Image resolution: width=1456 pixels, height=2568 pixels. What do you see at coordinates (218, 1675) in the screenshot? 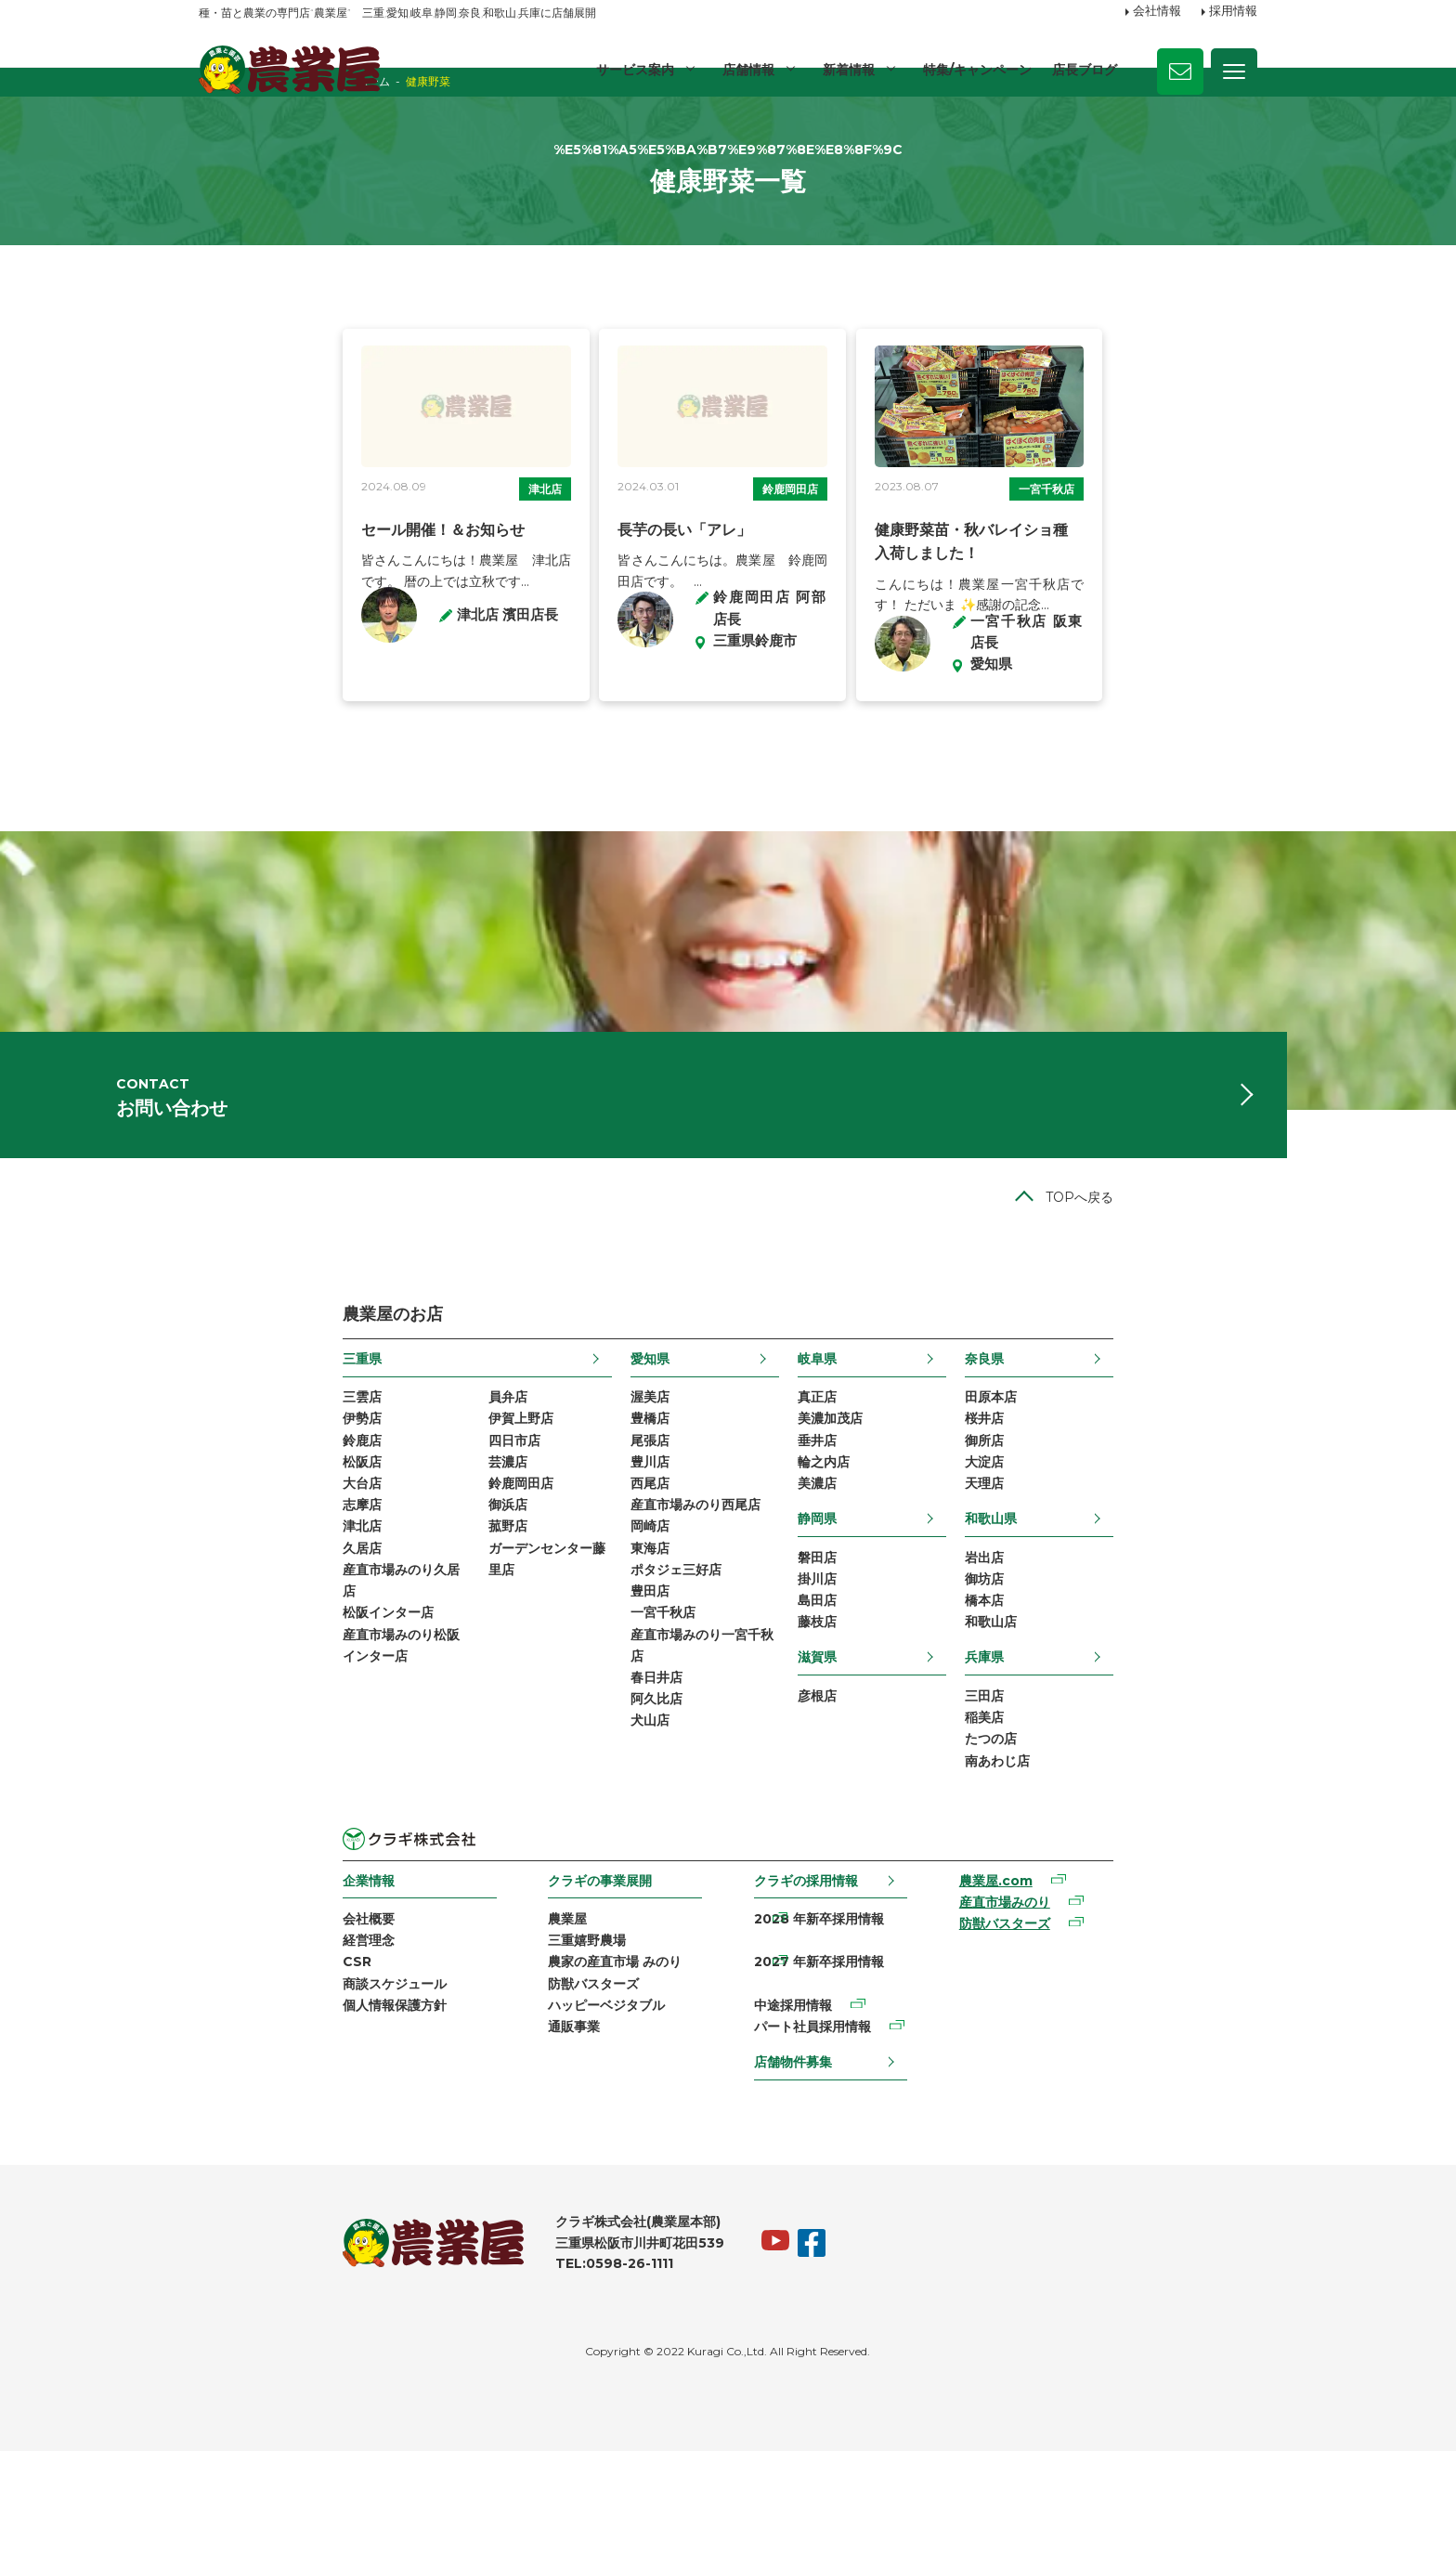
I see `久居店` at bounding box center [218, 1675].